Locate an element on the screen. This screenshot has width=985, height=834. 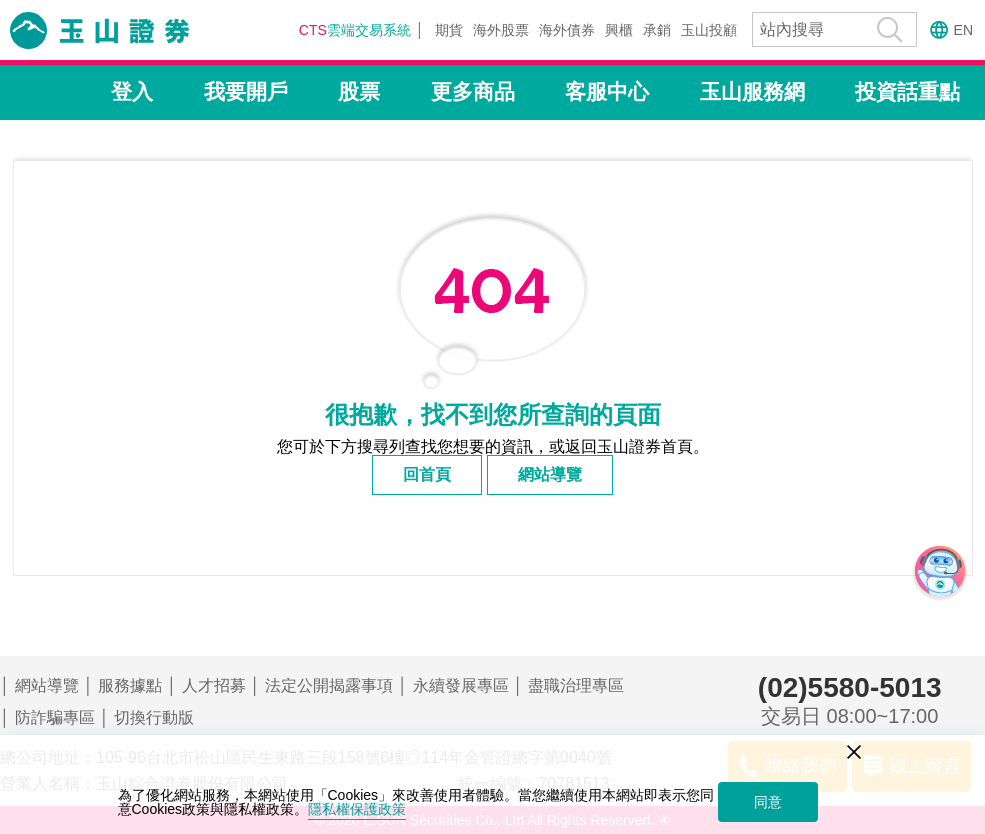
服務據點 is located at coordinates (130, 685).